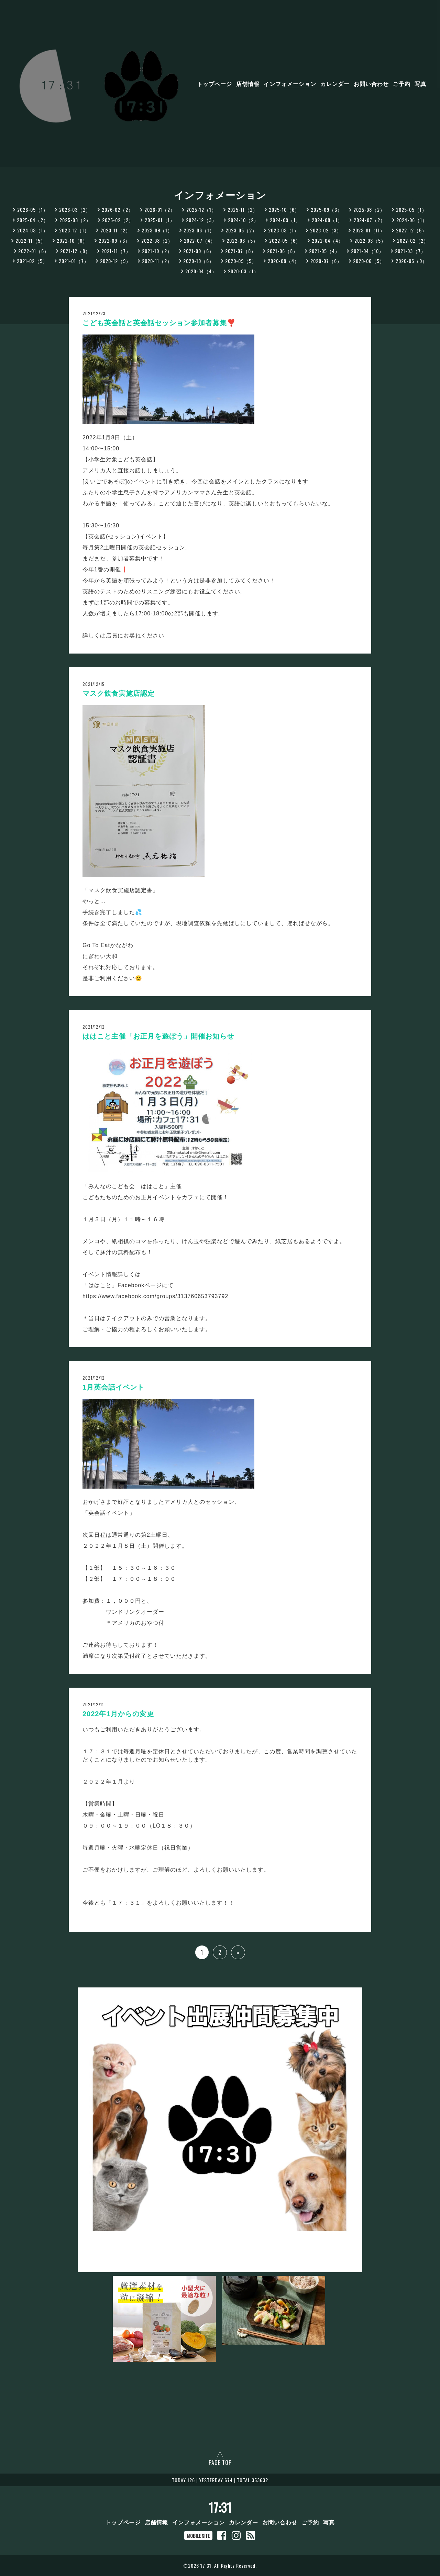  Describe the element at coordinates (285, 240) in the screenshot. I see `2022-05（6）` at that location.